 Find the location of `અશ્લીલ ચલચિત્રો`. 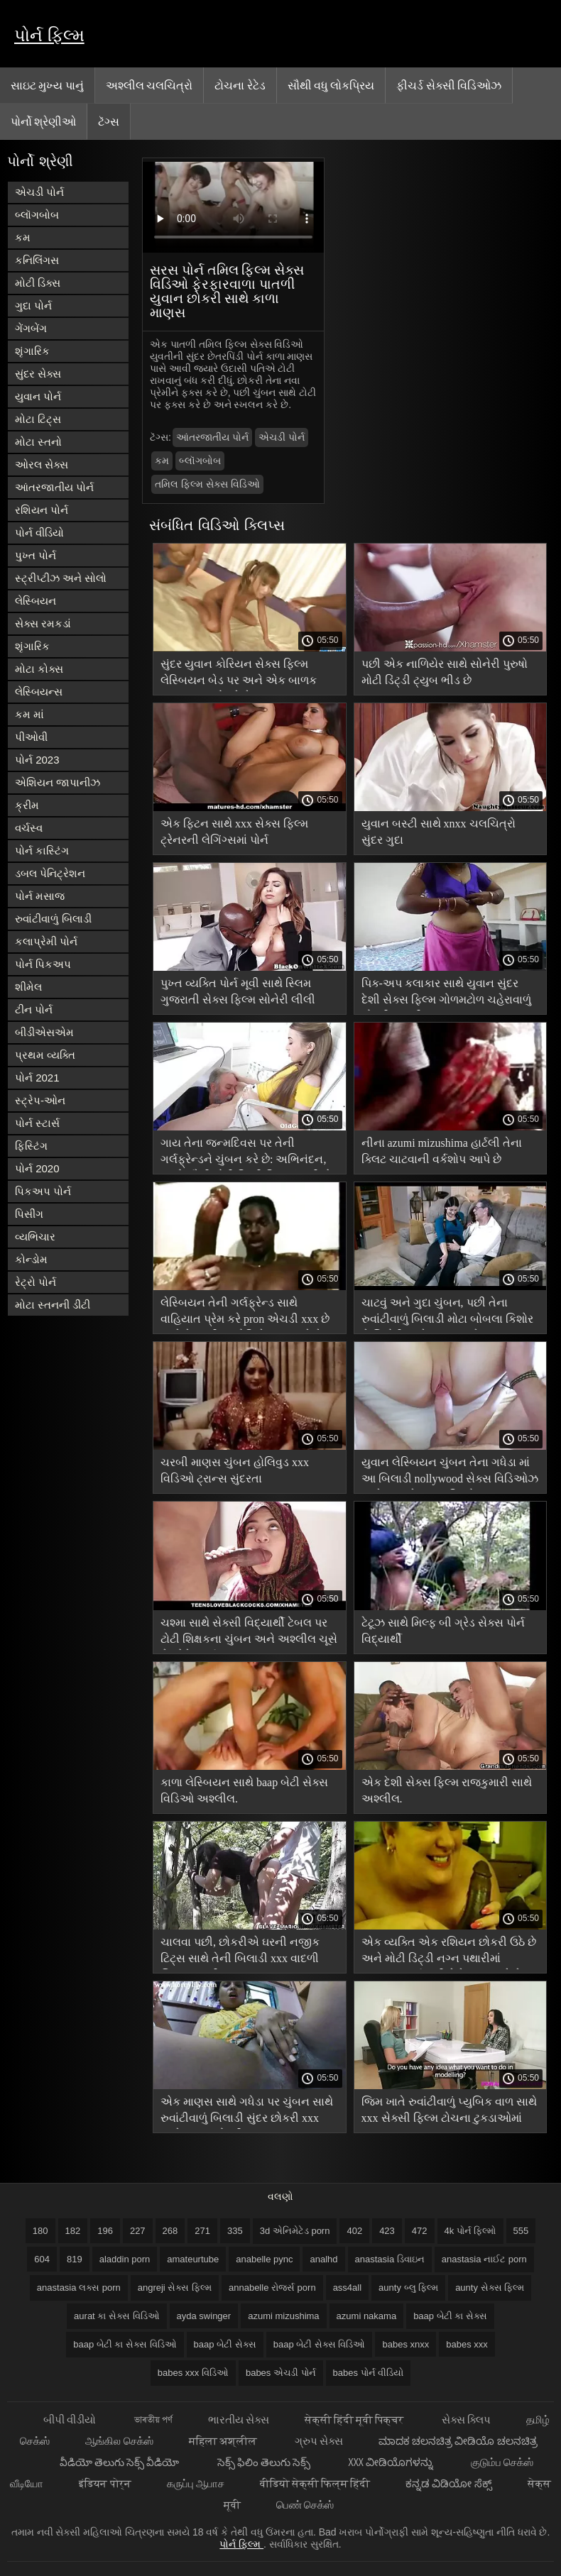

અશ્લીલ ચલચિત્રો is located at coordinates (149, 85).